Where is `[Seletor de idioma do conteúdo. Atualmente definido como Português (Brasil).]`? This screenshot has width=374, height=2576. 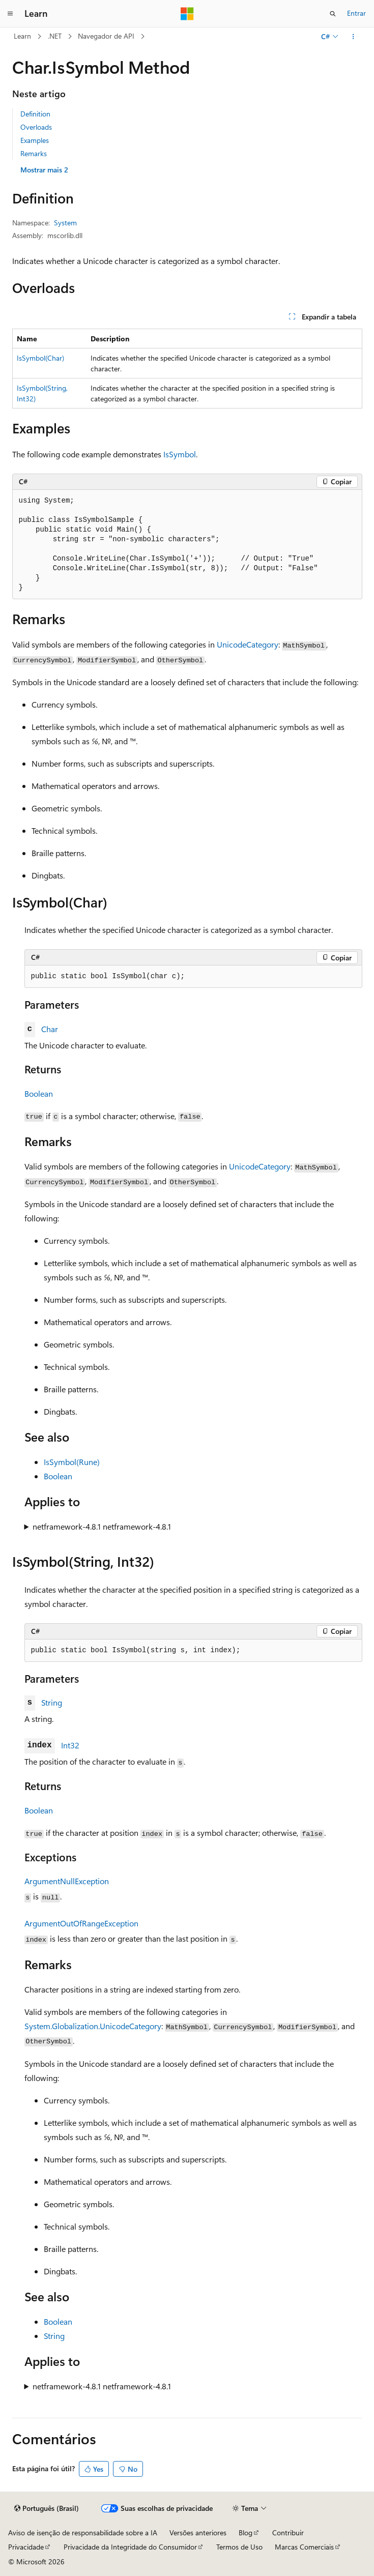 [Seletor de idioma do conteúdo. Atualmente definido como Português (Brasil).] is located at coordinates (46, 2508).